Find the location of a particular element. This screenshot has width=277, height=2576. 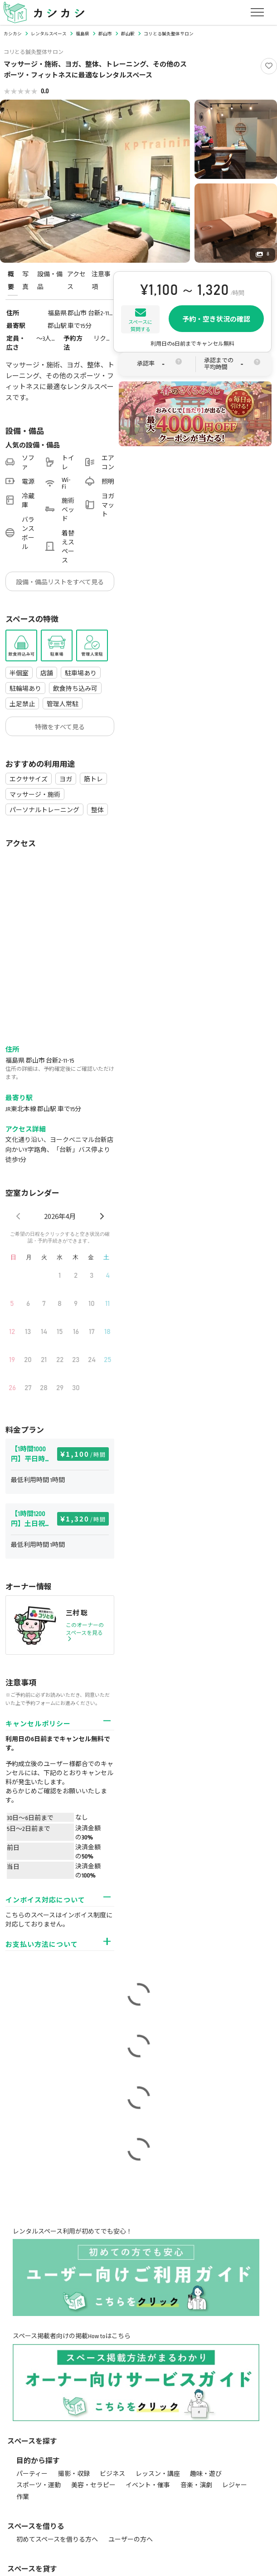

撮影・収録 is located at coordinates (74, 2473).